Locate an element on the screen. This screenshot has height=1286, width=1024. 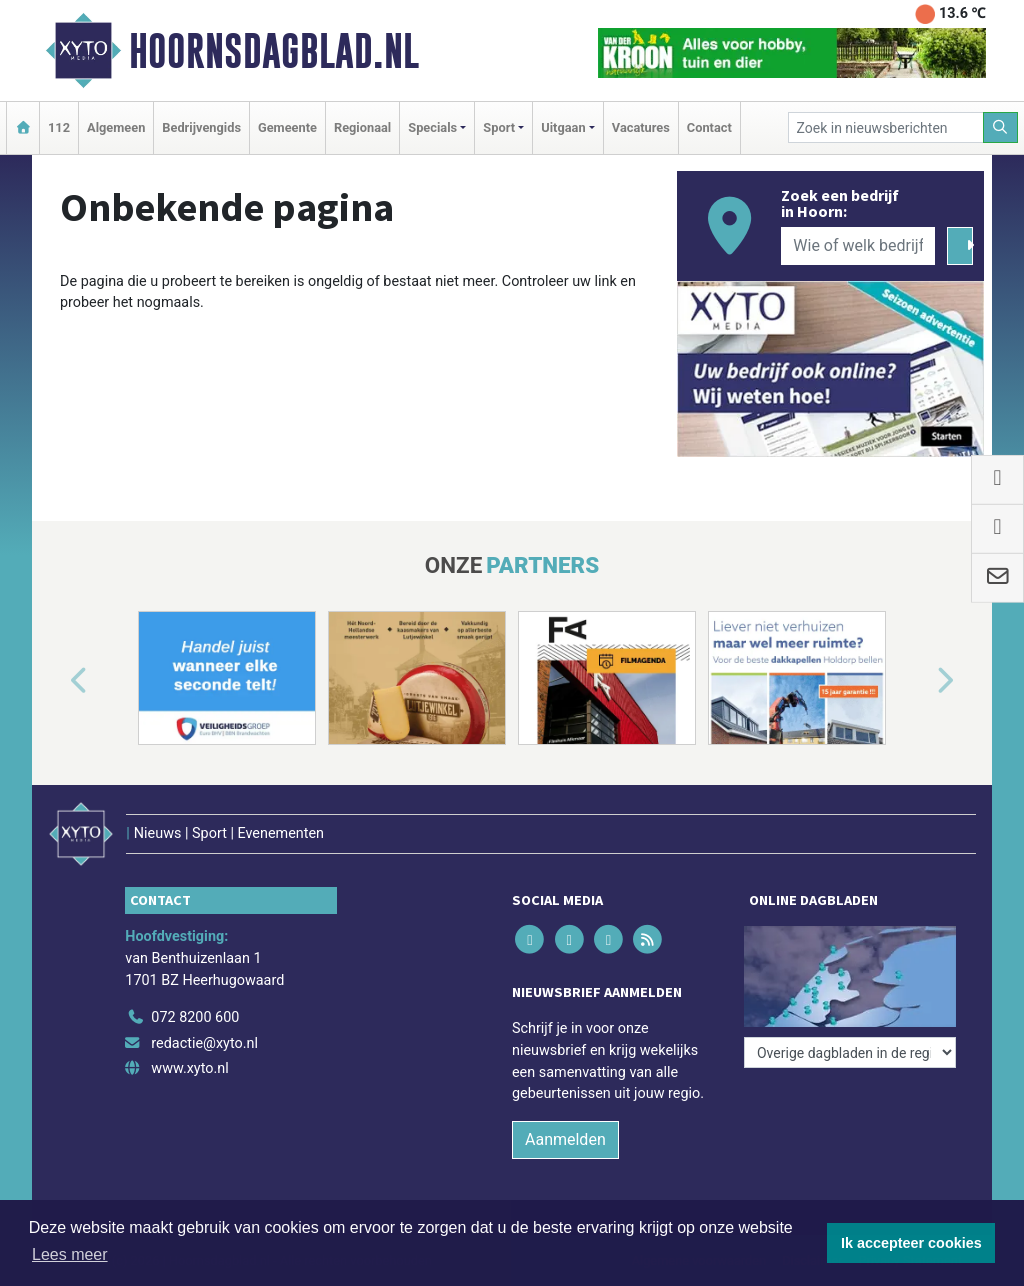
Algemeen is located at coordinates (116, 127).